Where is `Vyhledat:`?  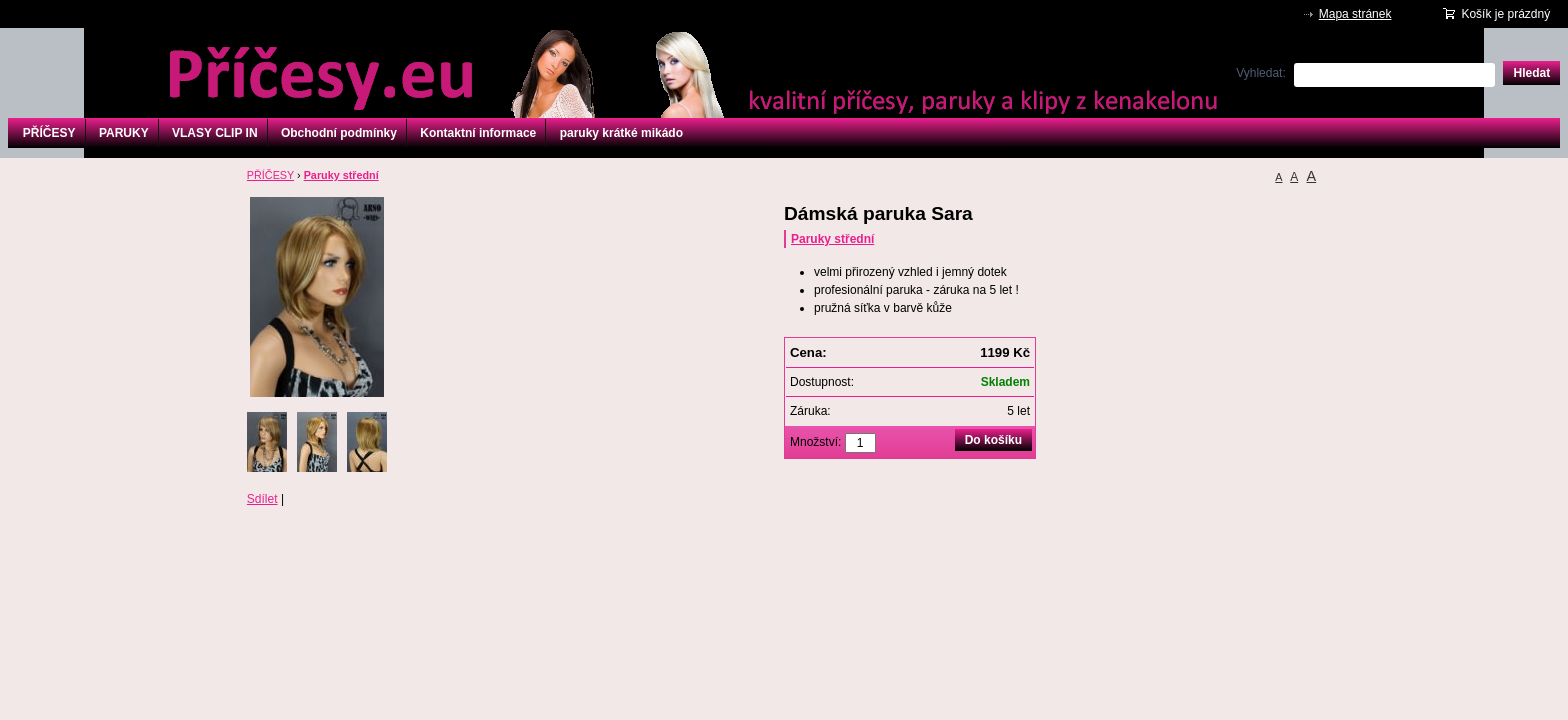
Vyhledat: is located at coordinates (1261, 73).